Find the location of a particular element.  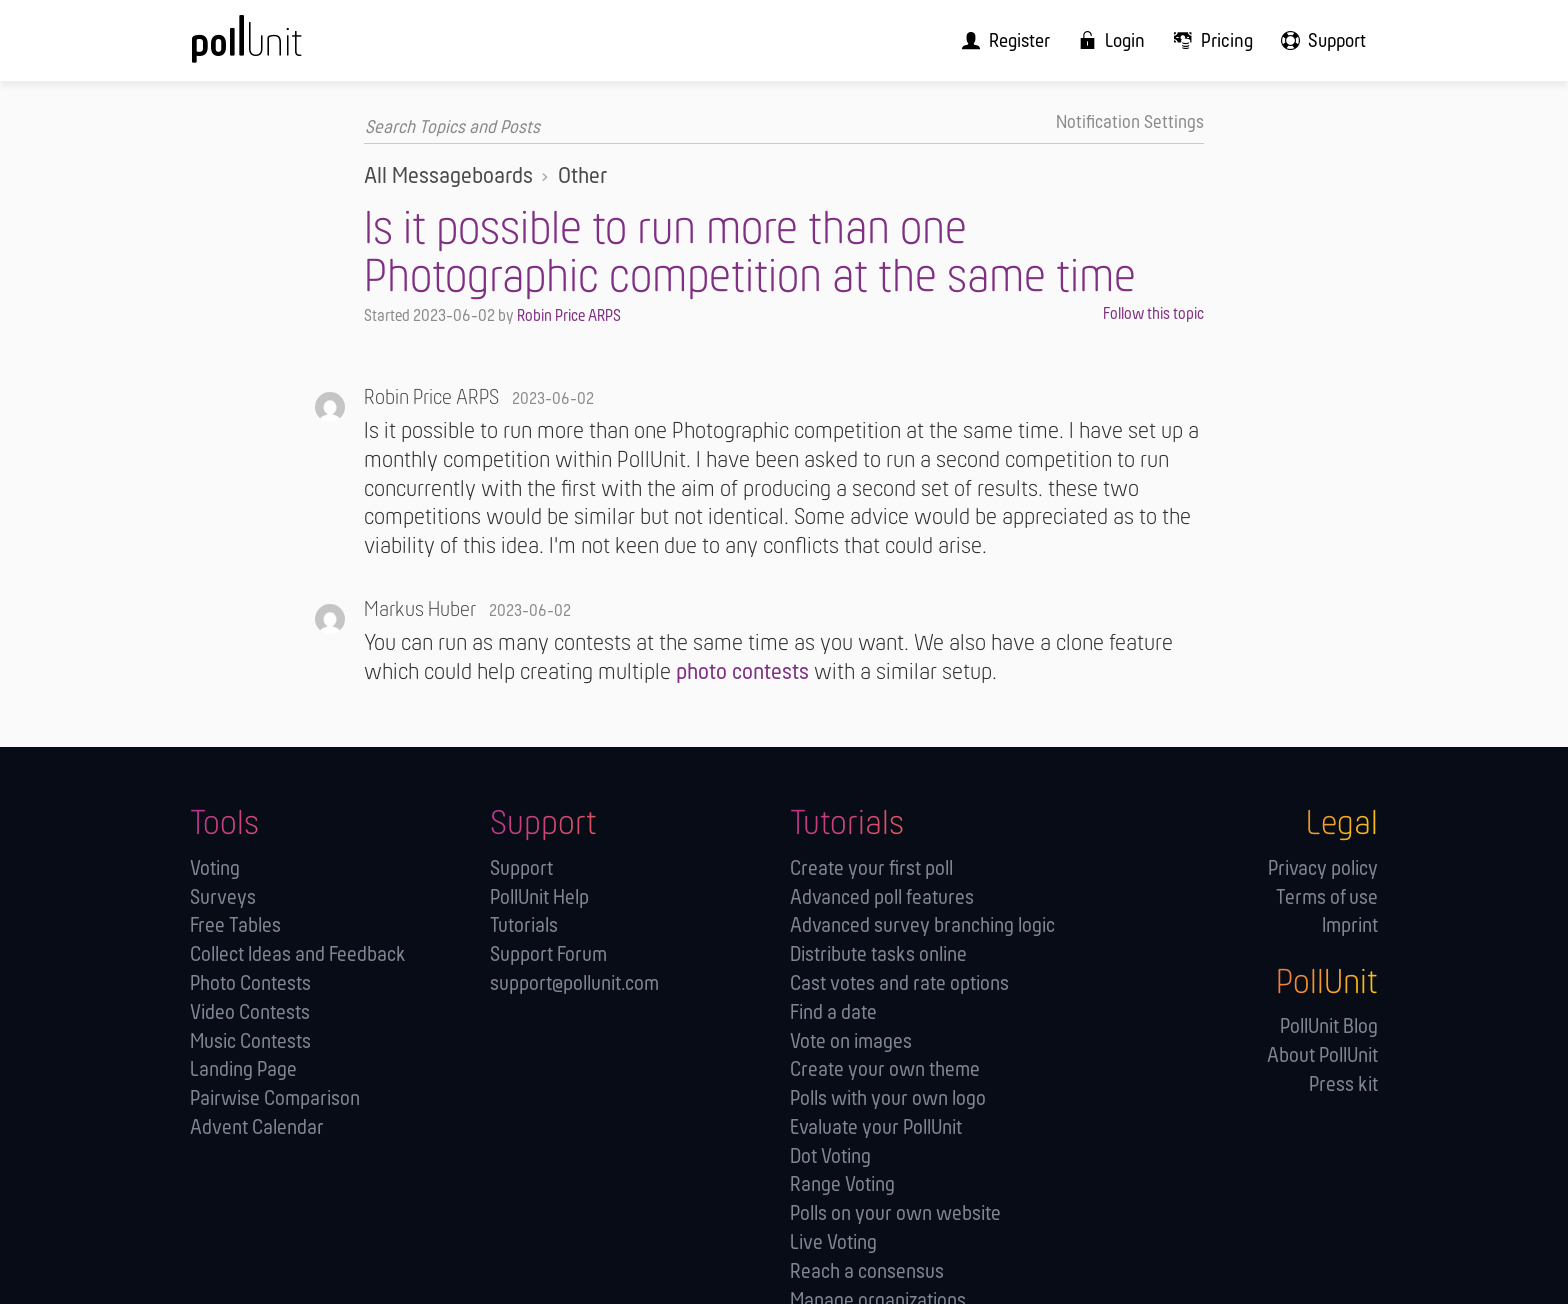

Advent Calendar is located at coordinates (257, 1127).